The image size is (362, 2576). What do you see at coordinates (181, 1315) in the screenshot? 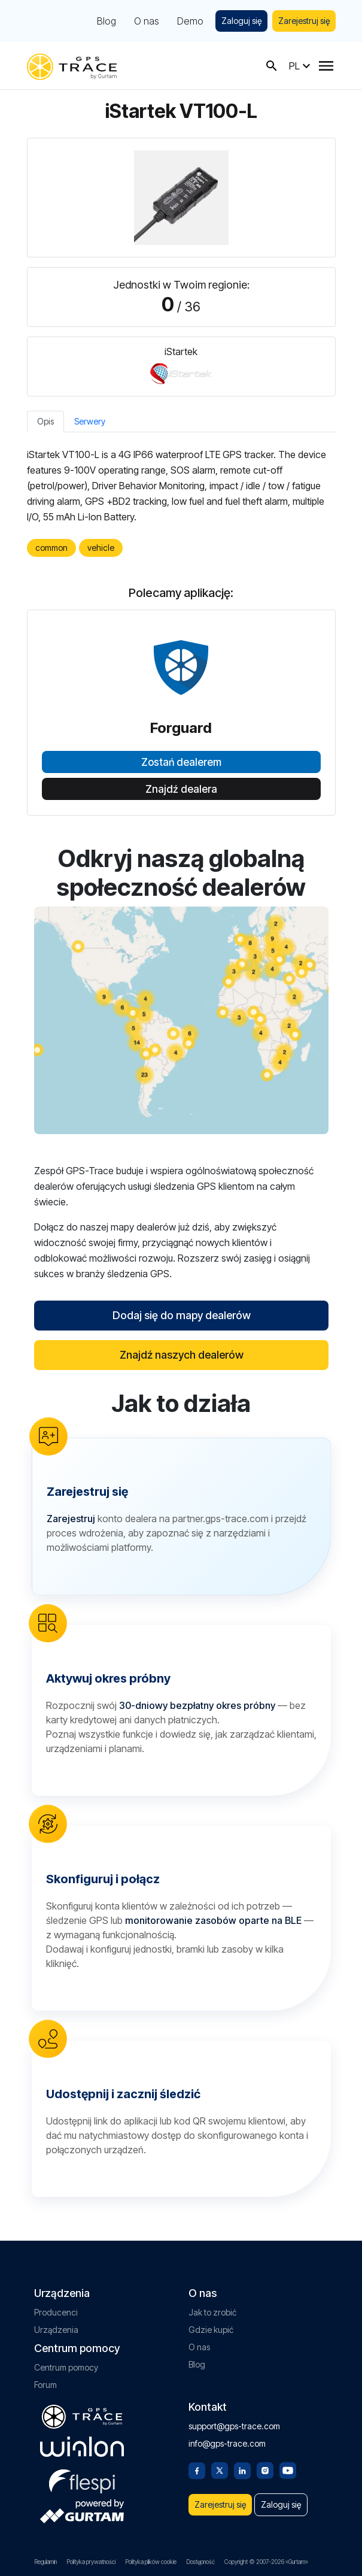
I see `Dodaj się do mapy dealerów` at bounding box center [181, 1315].